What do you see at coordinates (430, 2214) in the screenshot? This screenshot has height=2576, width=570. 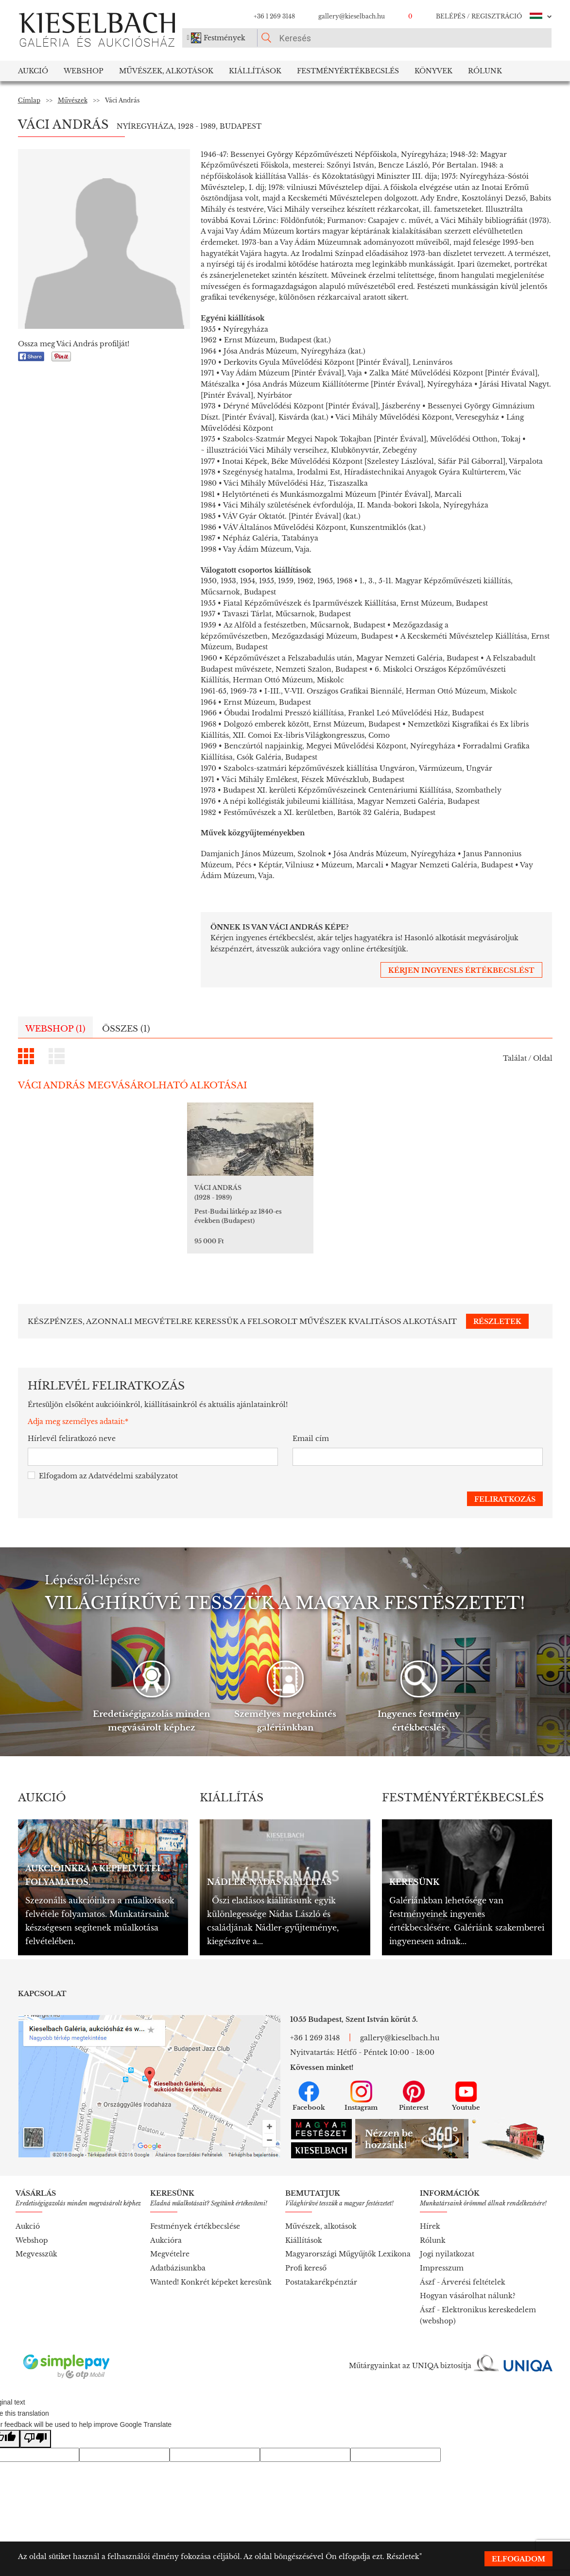 I see `Hírek` at bounding box center [430, 2214].